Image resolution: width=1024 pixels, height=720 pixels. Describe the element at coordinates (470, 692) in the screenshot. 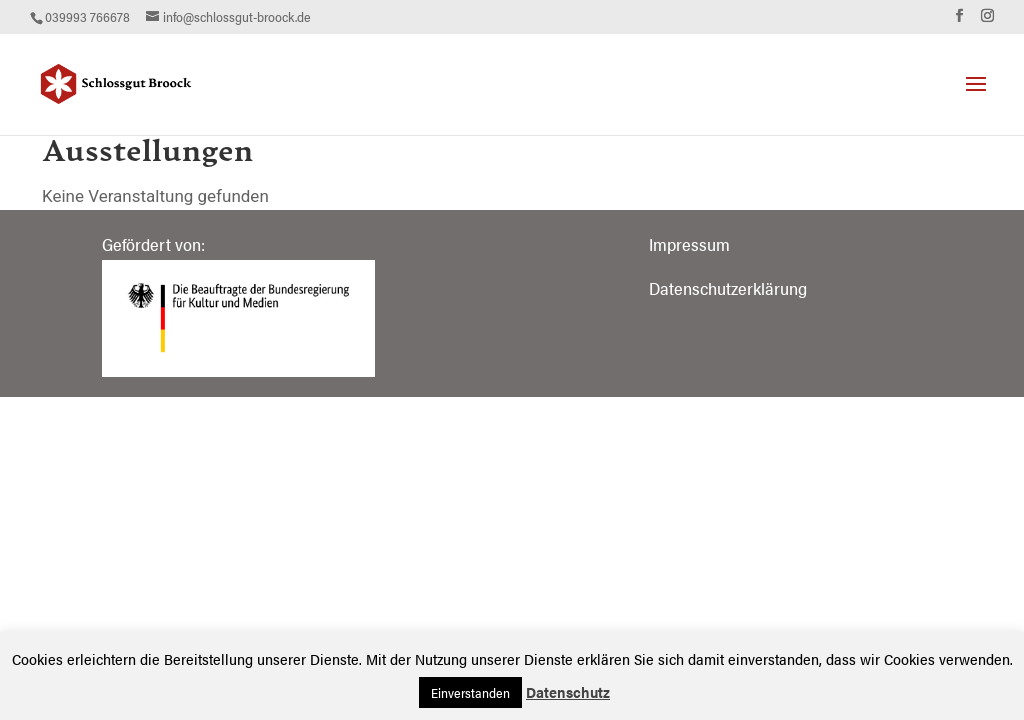

I see `Einverstanden [button]` at that location.